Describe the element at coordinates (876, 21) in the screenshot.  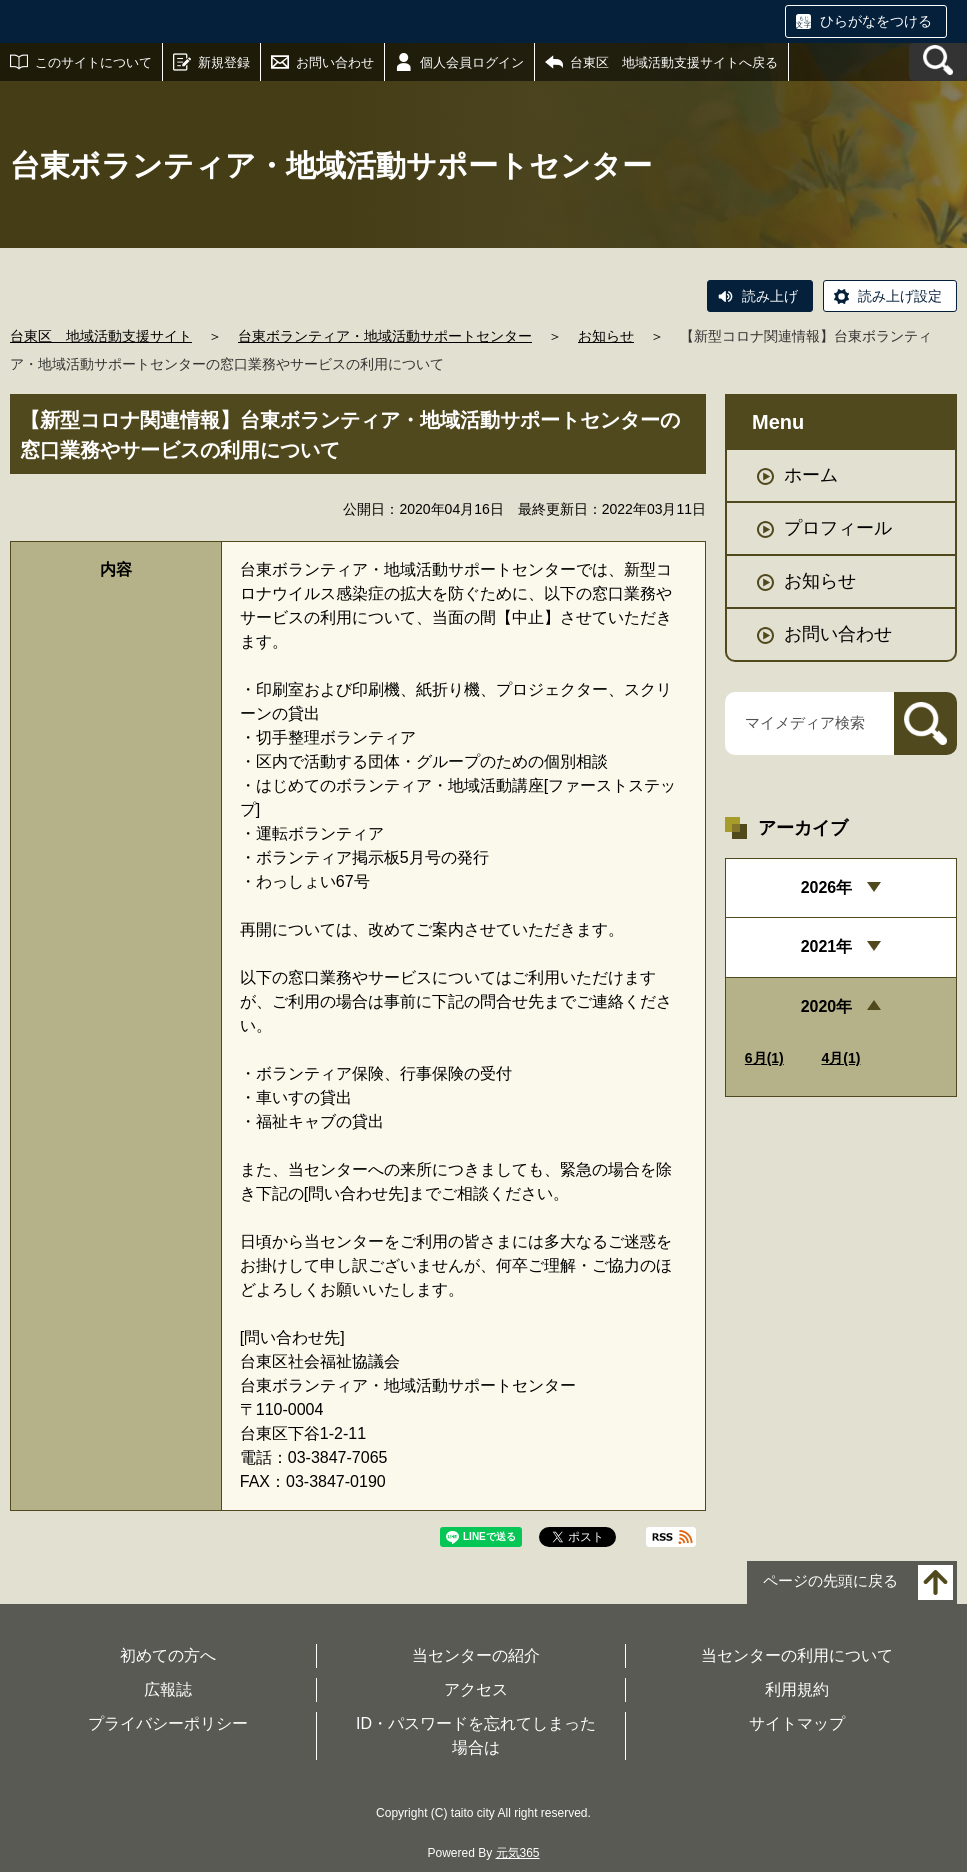
I see `ひらがなをつける` at that location.